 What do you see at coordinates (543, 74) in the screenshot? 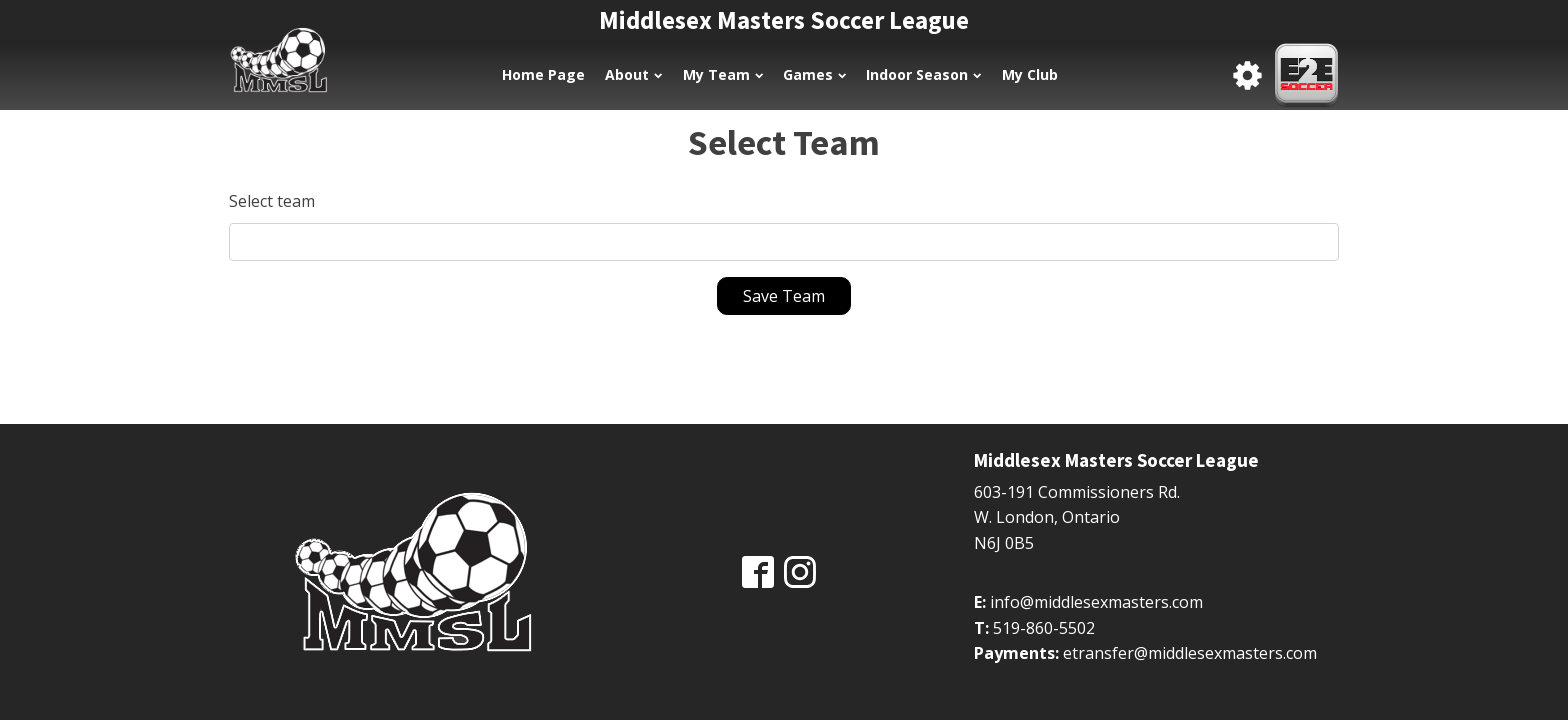
I see `Home Page` at bounding box center [543, 74].